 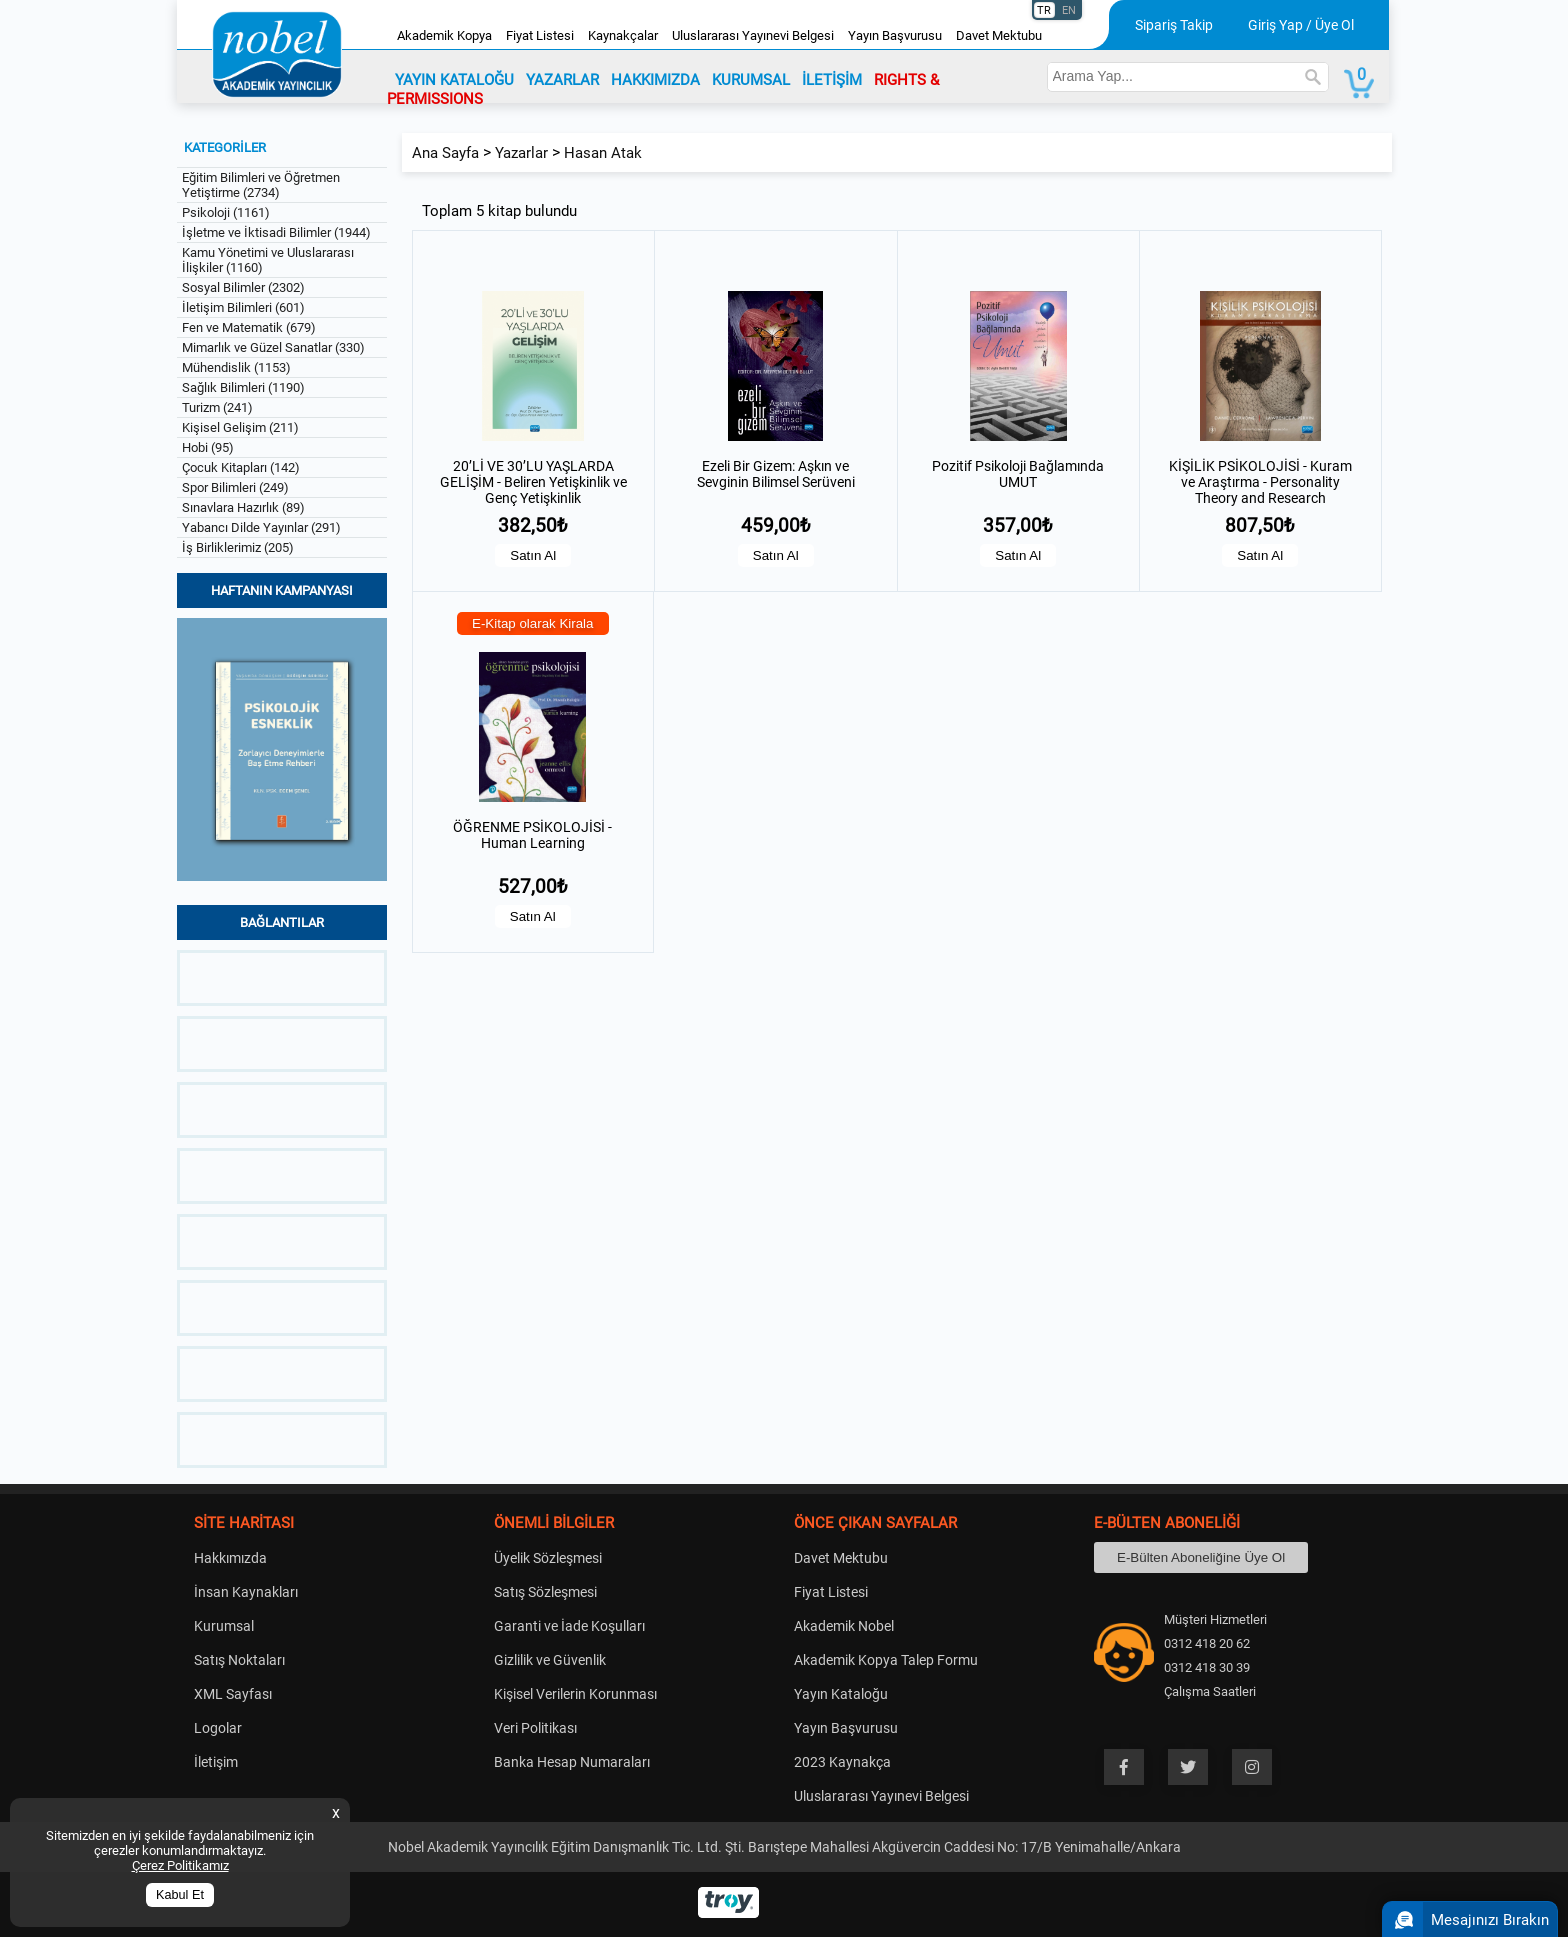 I want to click on Hakkımızda, so click(x=230, y=1558).